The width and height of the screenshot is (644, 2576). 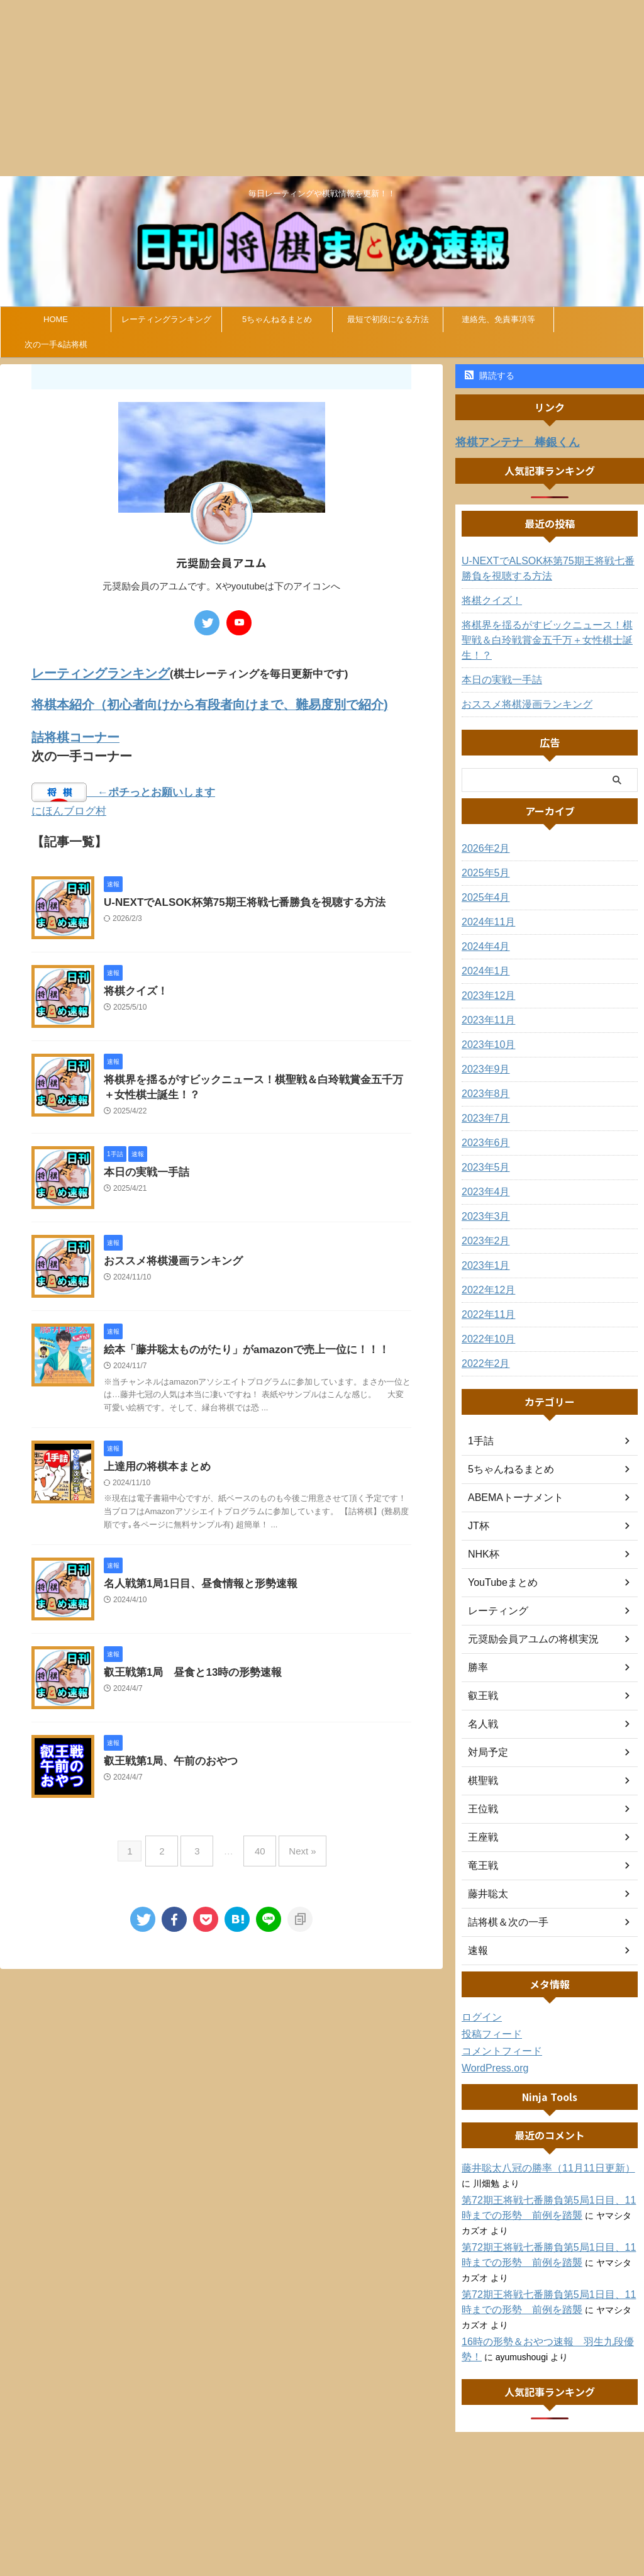 What do you see at coordinates (257, 1842) in the screenshot?
I see `40` at bounding box center [257, 1842].